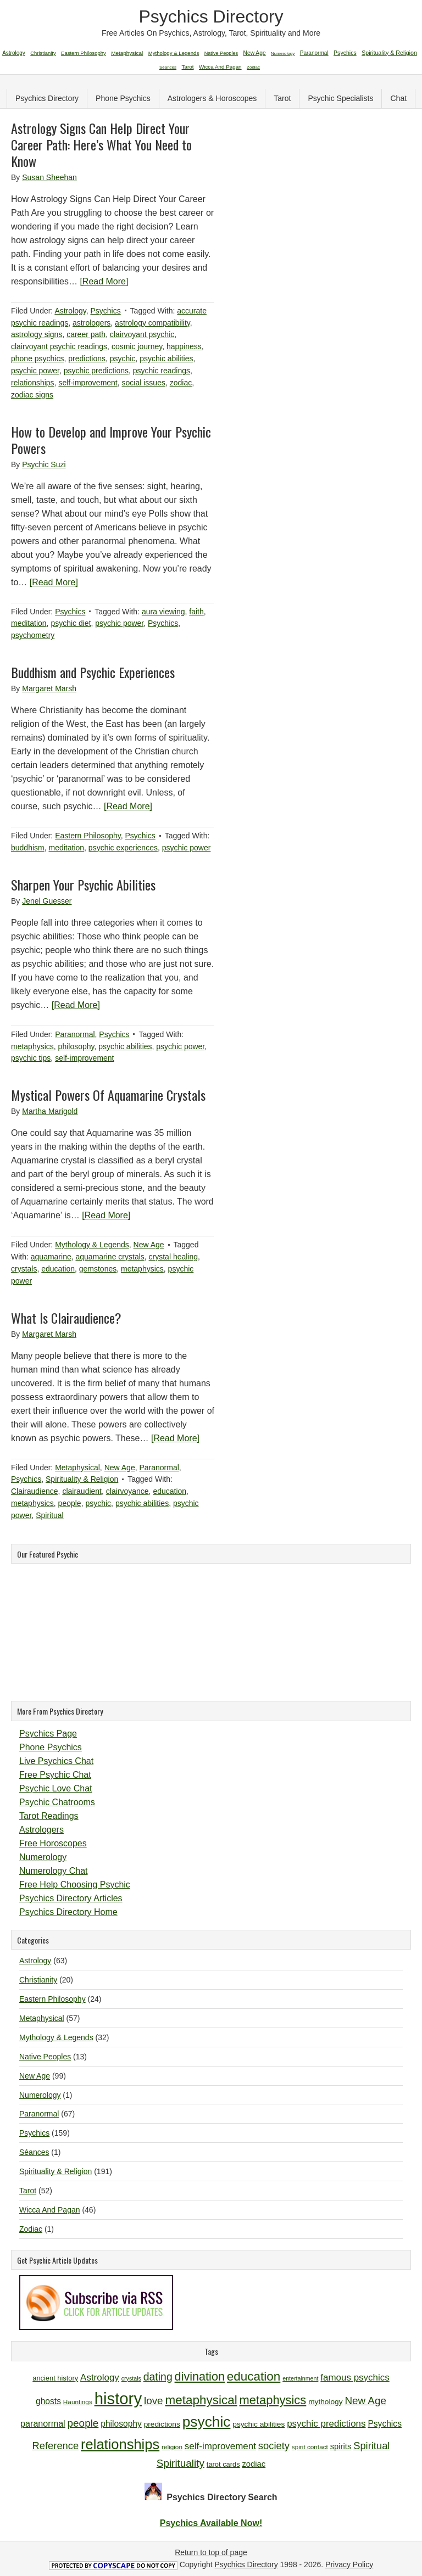  I want to click on entertainment [entertainment (9 items)], so click(300, 2378).